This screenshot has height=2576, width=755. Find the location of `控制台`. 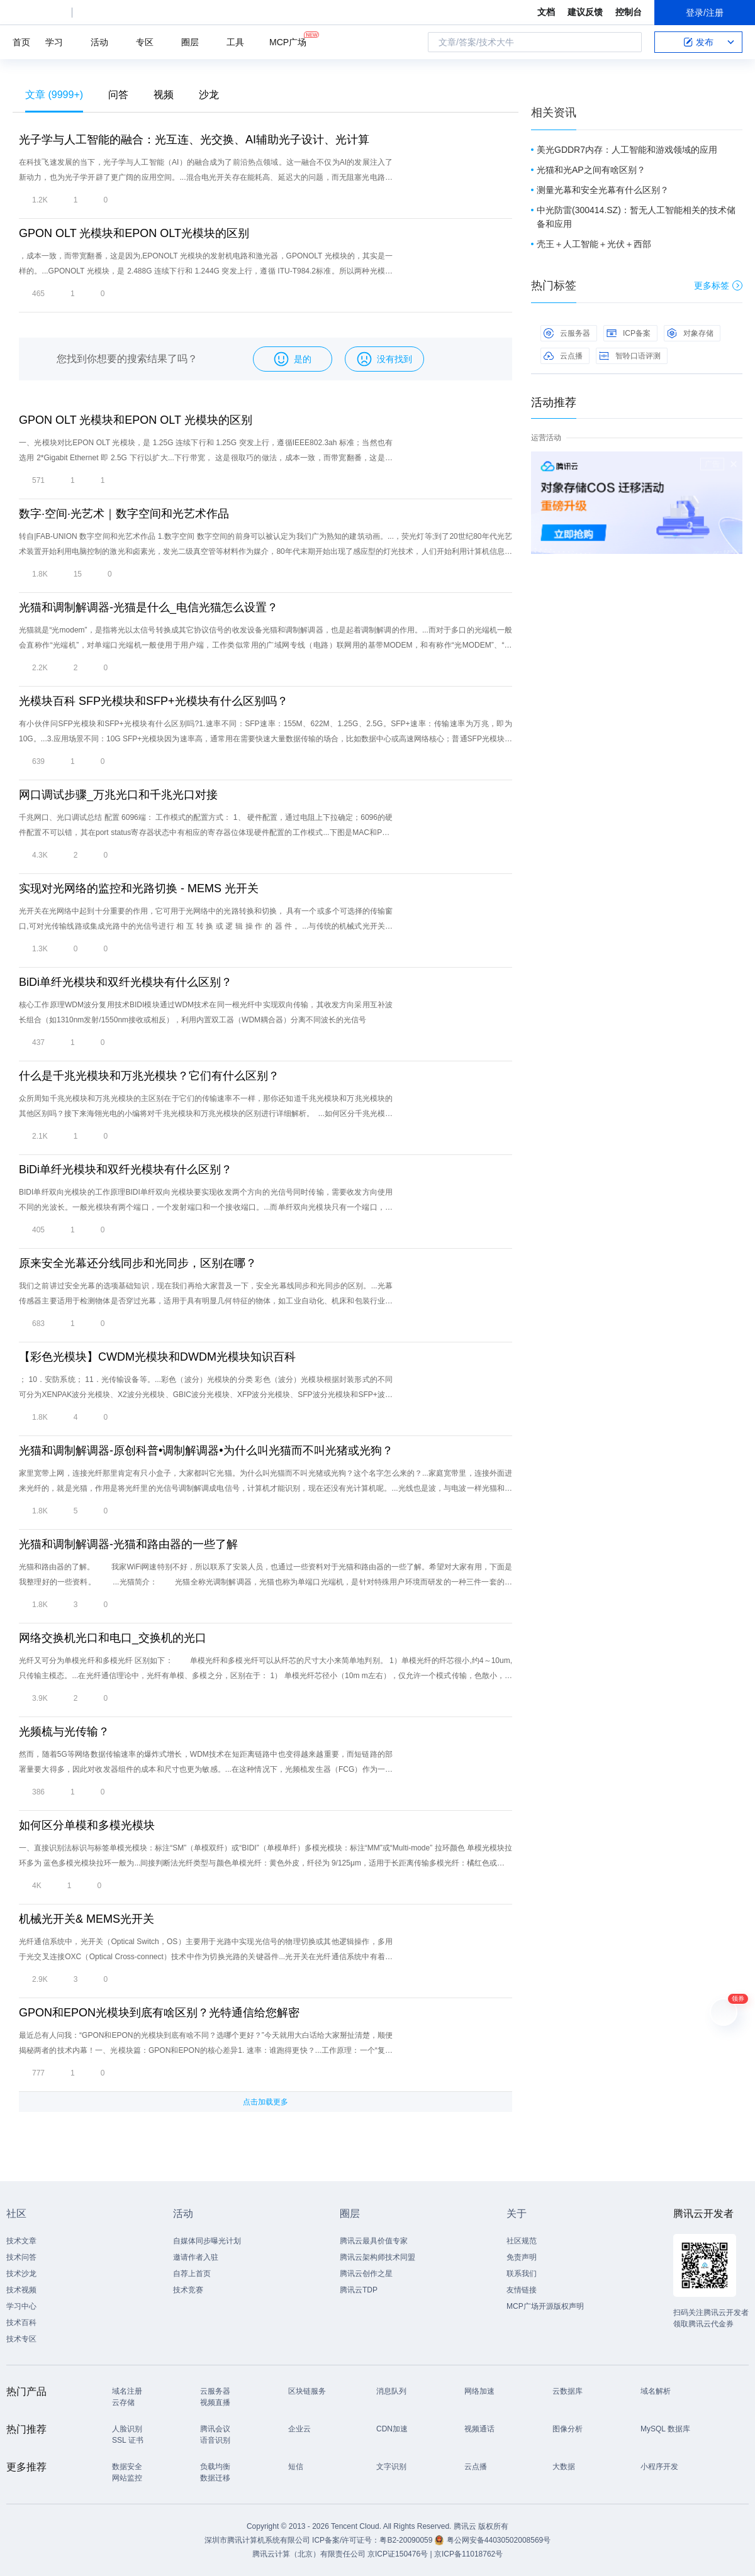

控制台 is located at coordinates (628, 12).